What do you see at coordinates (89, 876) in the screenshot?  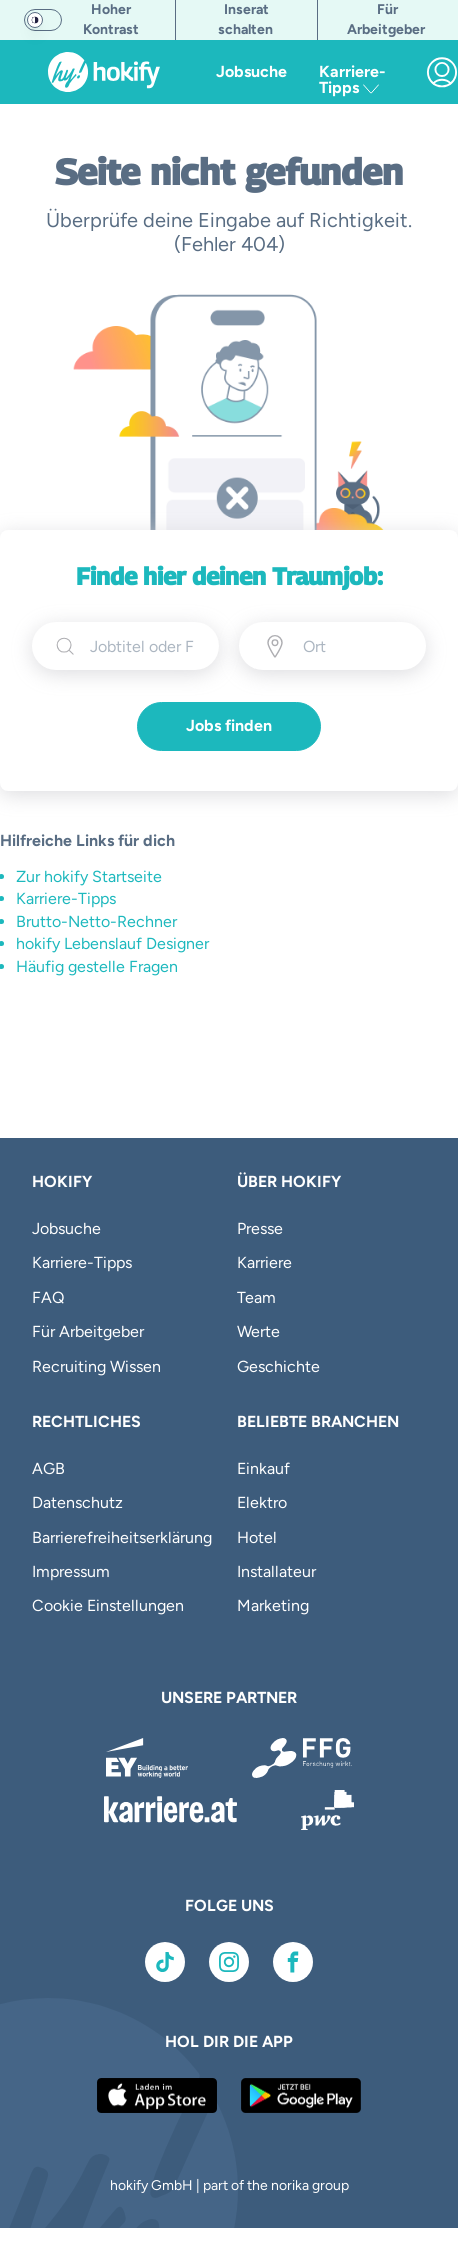 I see `Zur hokify Startseite` at bounding box center [89, 876].